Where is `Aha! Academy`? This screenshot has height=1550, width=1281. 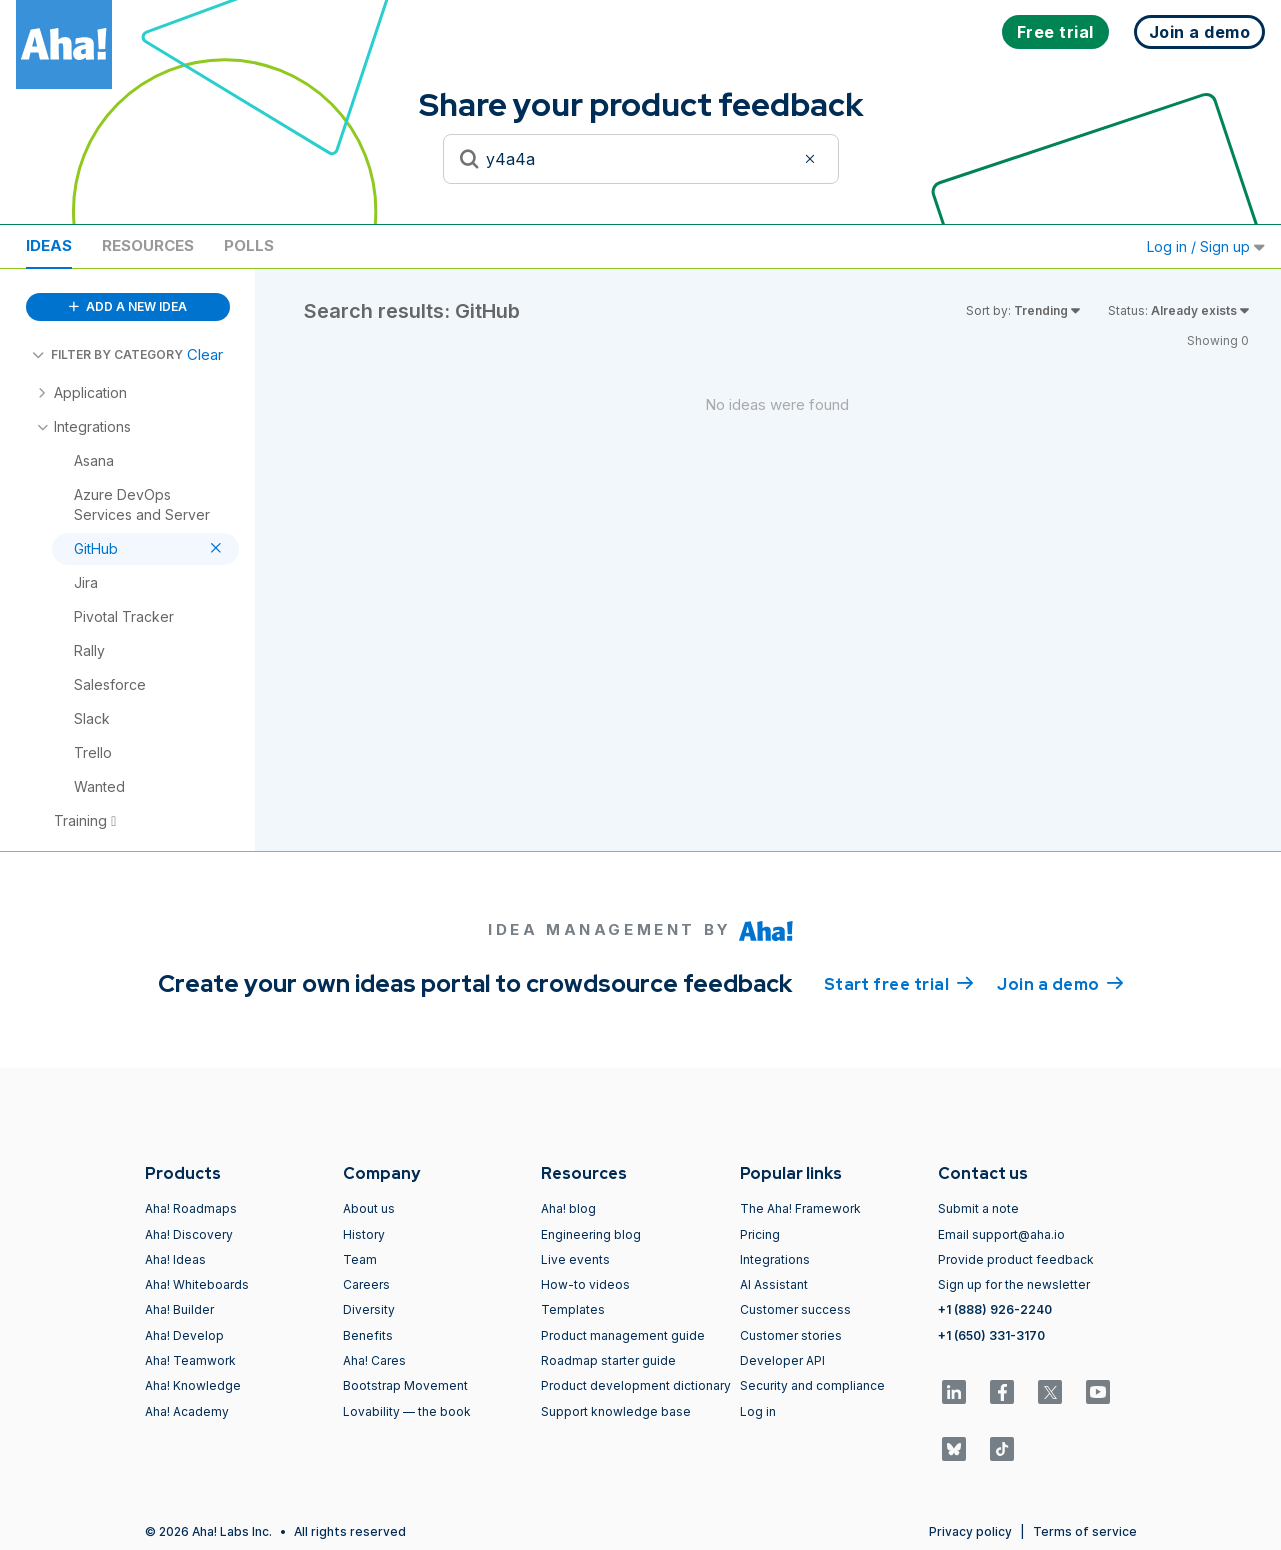 Aha! Academy is located at coordinates (187, 1411).